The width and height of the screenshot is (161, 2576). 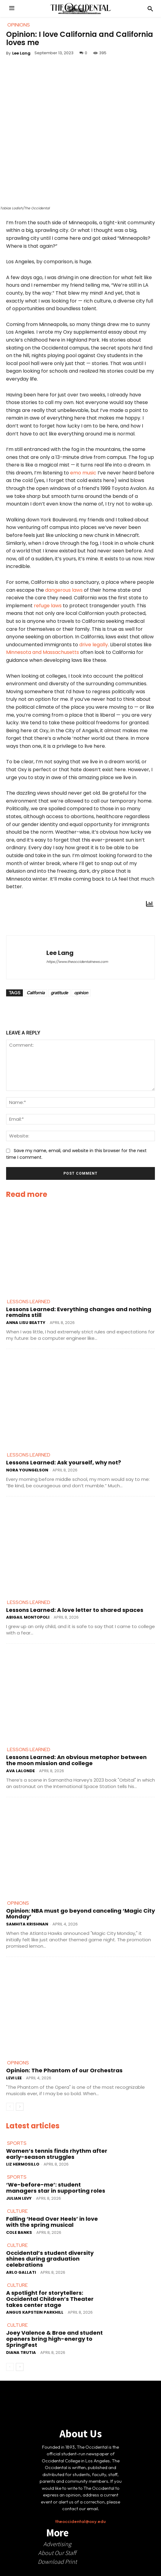 What do you see at coordinates (22, 2164) in the screenshot?
I see `Liz Hermosillo` at bounding box center [22, 2164].